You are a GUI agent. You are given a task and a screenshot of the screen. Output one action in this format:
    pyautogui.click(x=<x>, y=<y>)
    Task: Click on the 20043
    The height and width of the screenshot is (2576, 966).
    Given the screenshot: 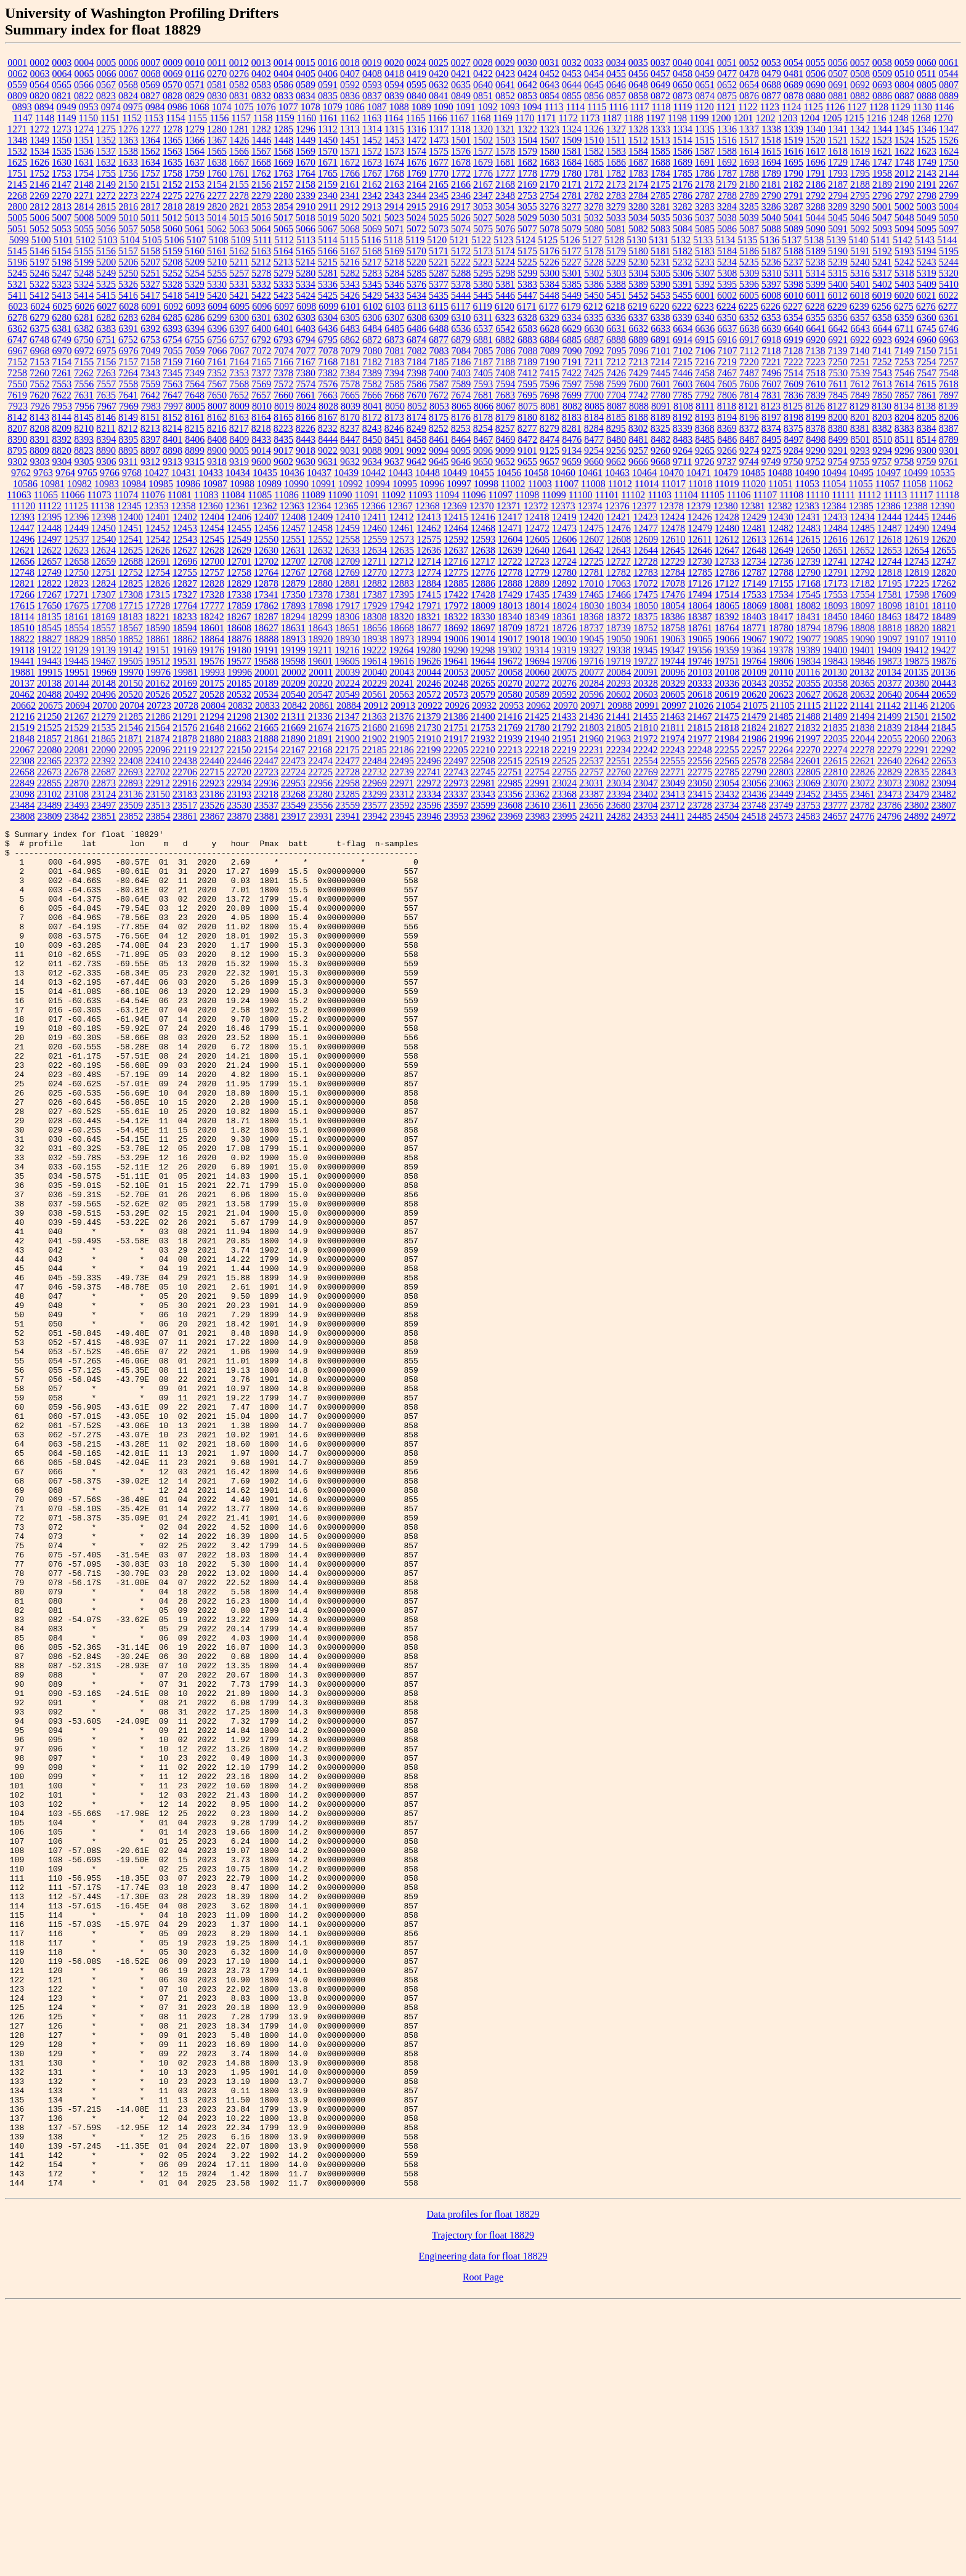 What is the action you would take?
    pyautogui.click(x=401, y=672)
    